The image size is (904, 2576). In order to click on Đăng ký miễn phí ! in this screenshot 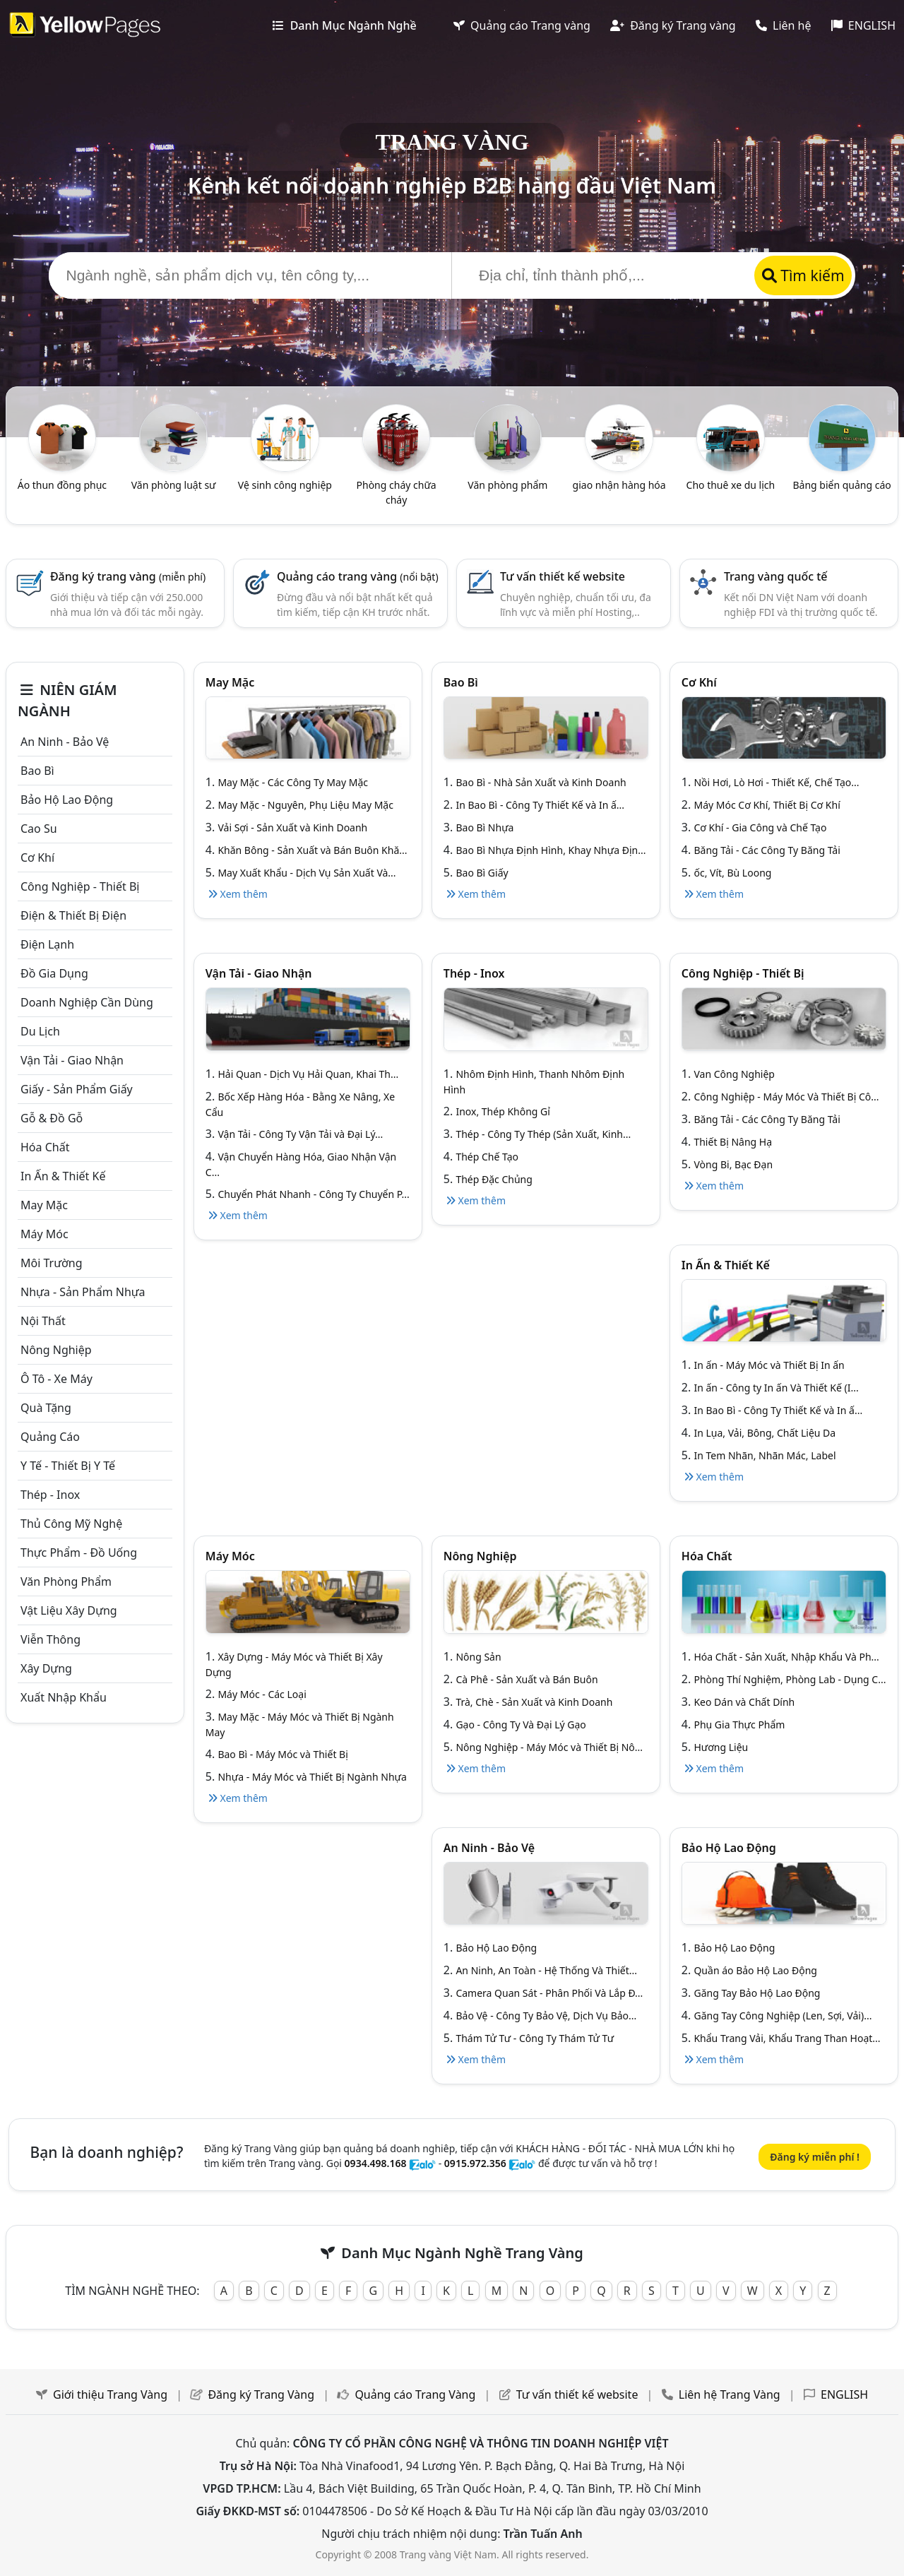, I will do `click(815, 2157)`.